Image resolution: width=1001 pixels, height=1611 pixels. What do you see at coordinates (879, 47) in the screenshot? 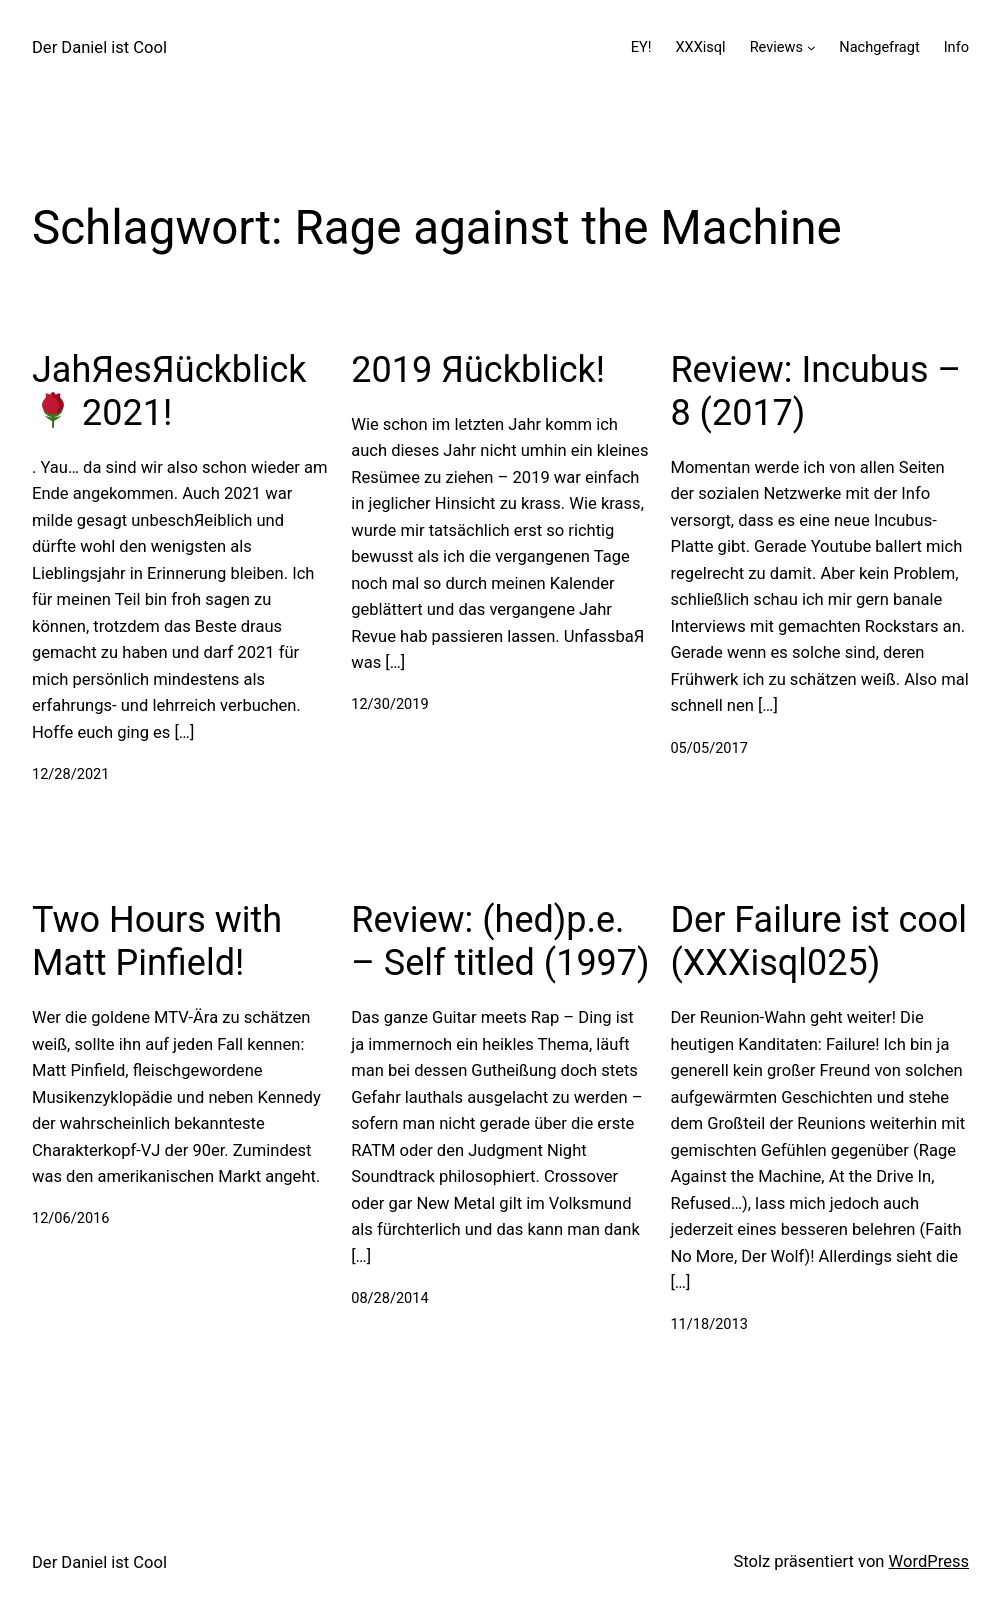
I see `Nachgefragt` at bounding box center [879, 47].